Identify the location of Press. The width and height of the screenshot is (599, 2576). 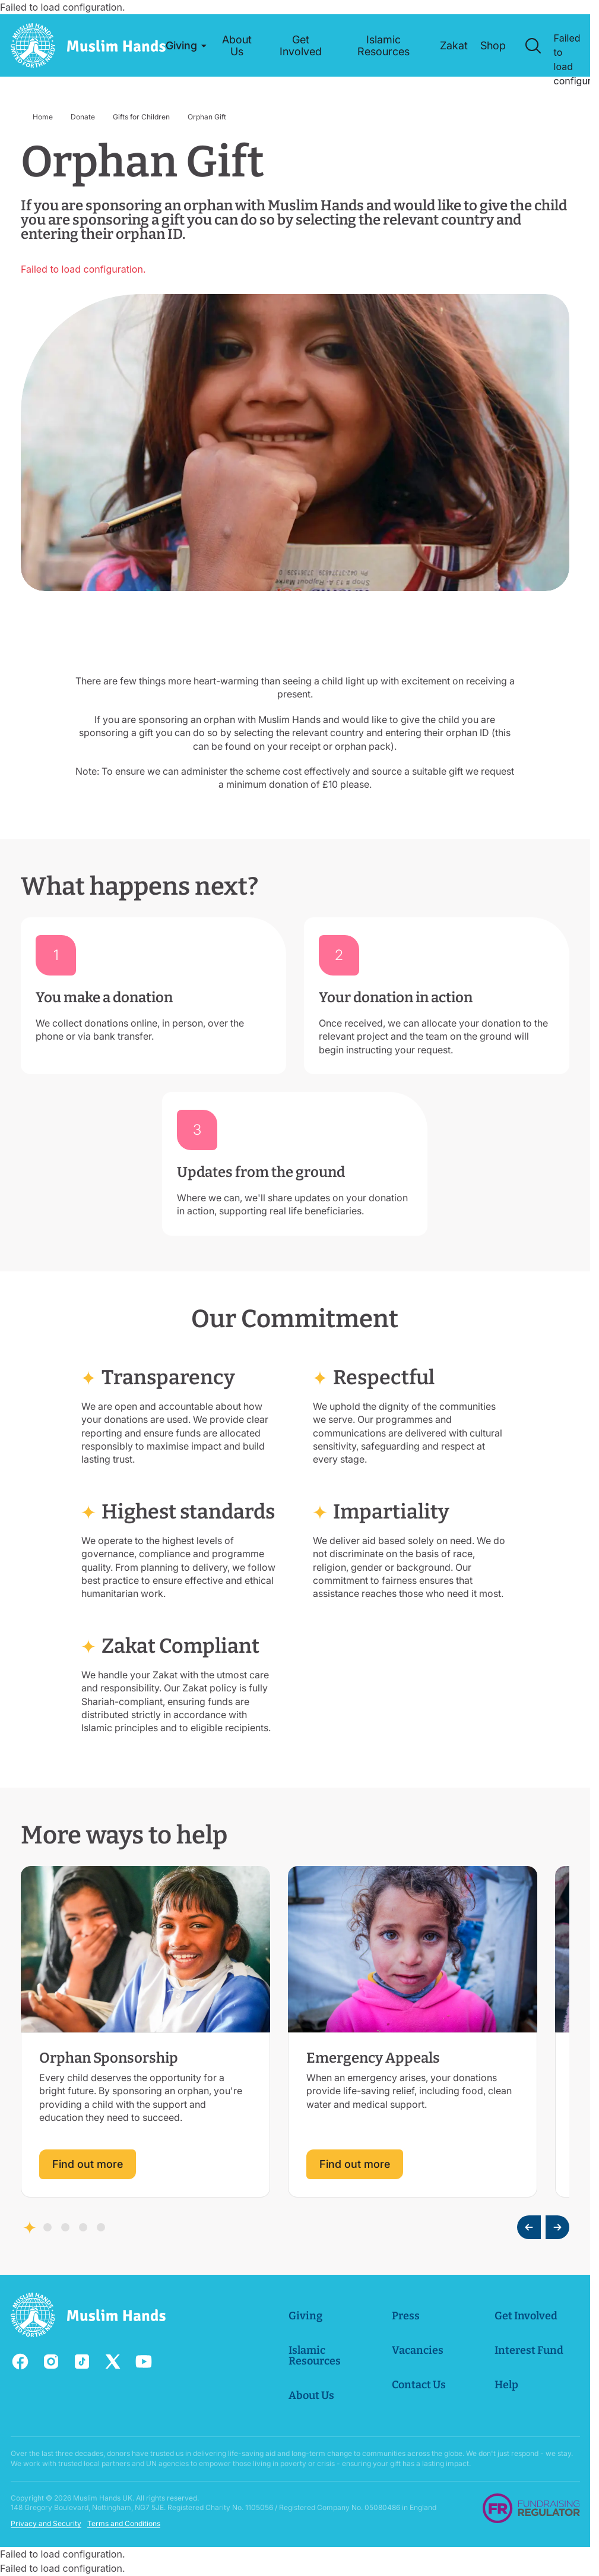
(405, 2315).